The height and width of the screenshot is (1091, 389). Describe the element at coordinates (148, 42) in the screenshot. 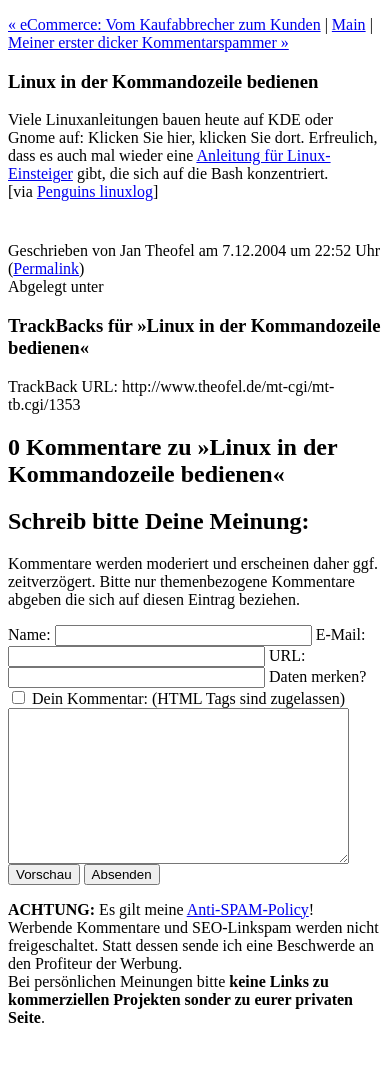

I see `Meiner erster dicker Kommentarspammer »` at that location.